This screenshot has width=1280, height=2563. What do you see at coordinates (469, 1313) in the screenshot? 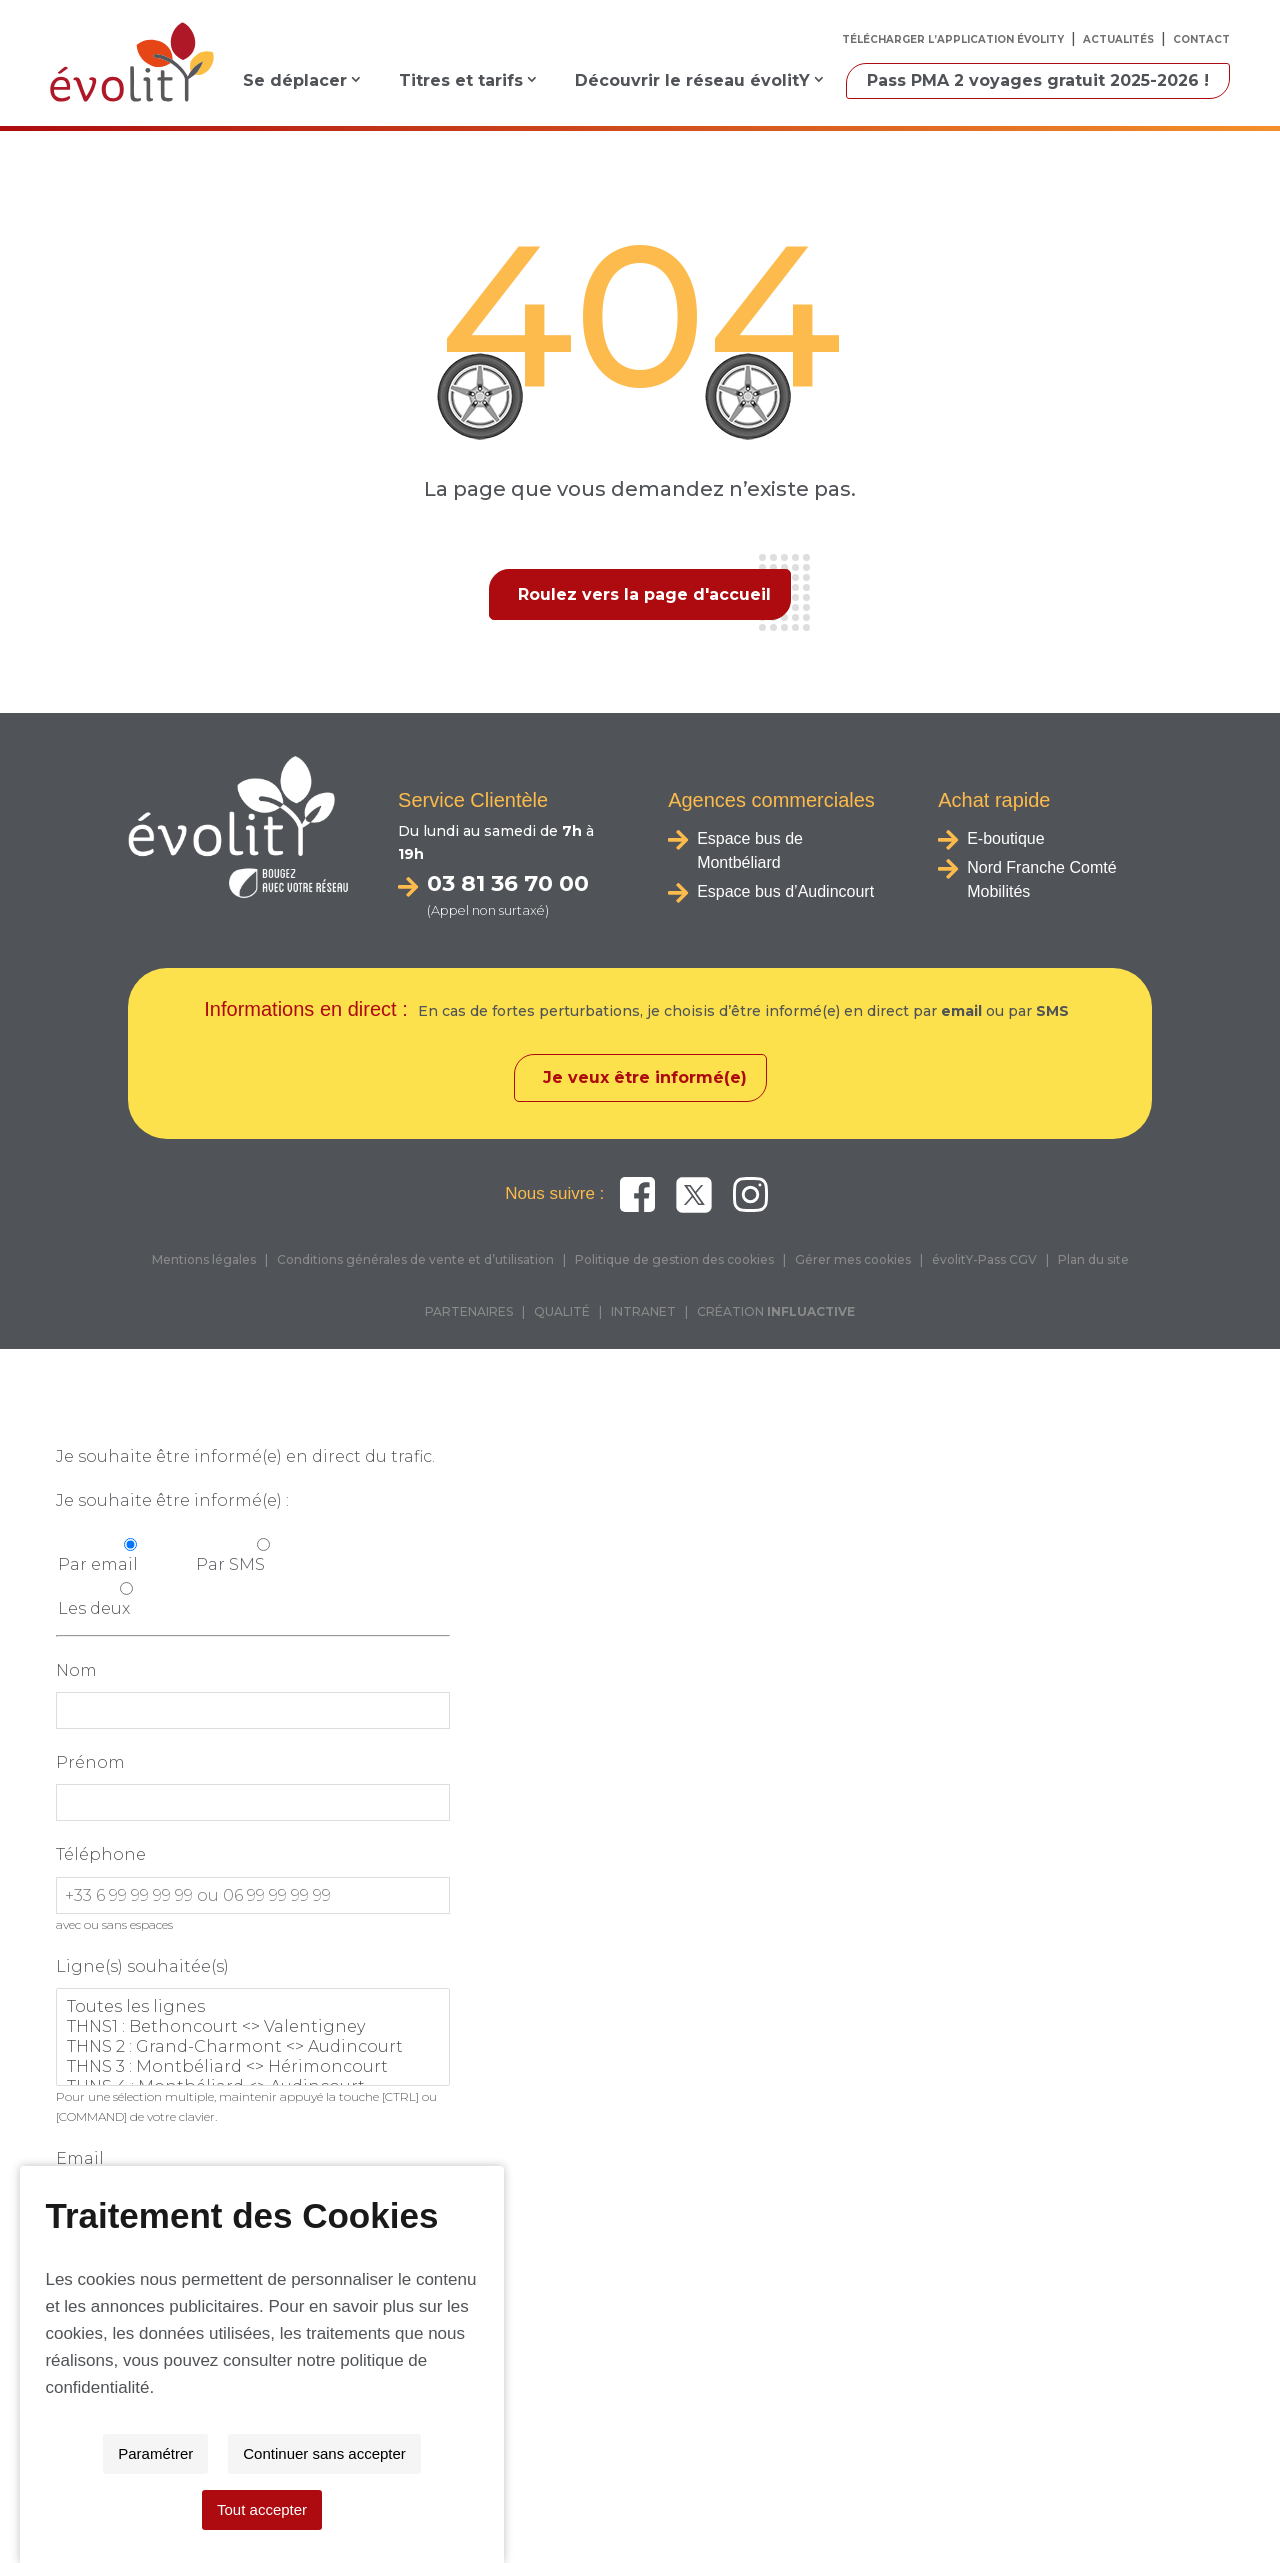
I see `PARTENAIRES` at bounding box center [469, 1313].